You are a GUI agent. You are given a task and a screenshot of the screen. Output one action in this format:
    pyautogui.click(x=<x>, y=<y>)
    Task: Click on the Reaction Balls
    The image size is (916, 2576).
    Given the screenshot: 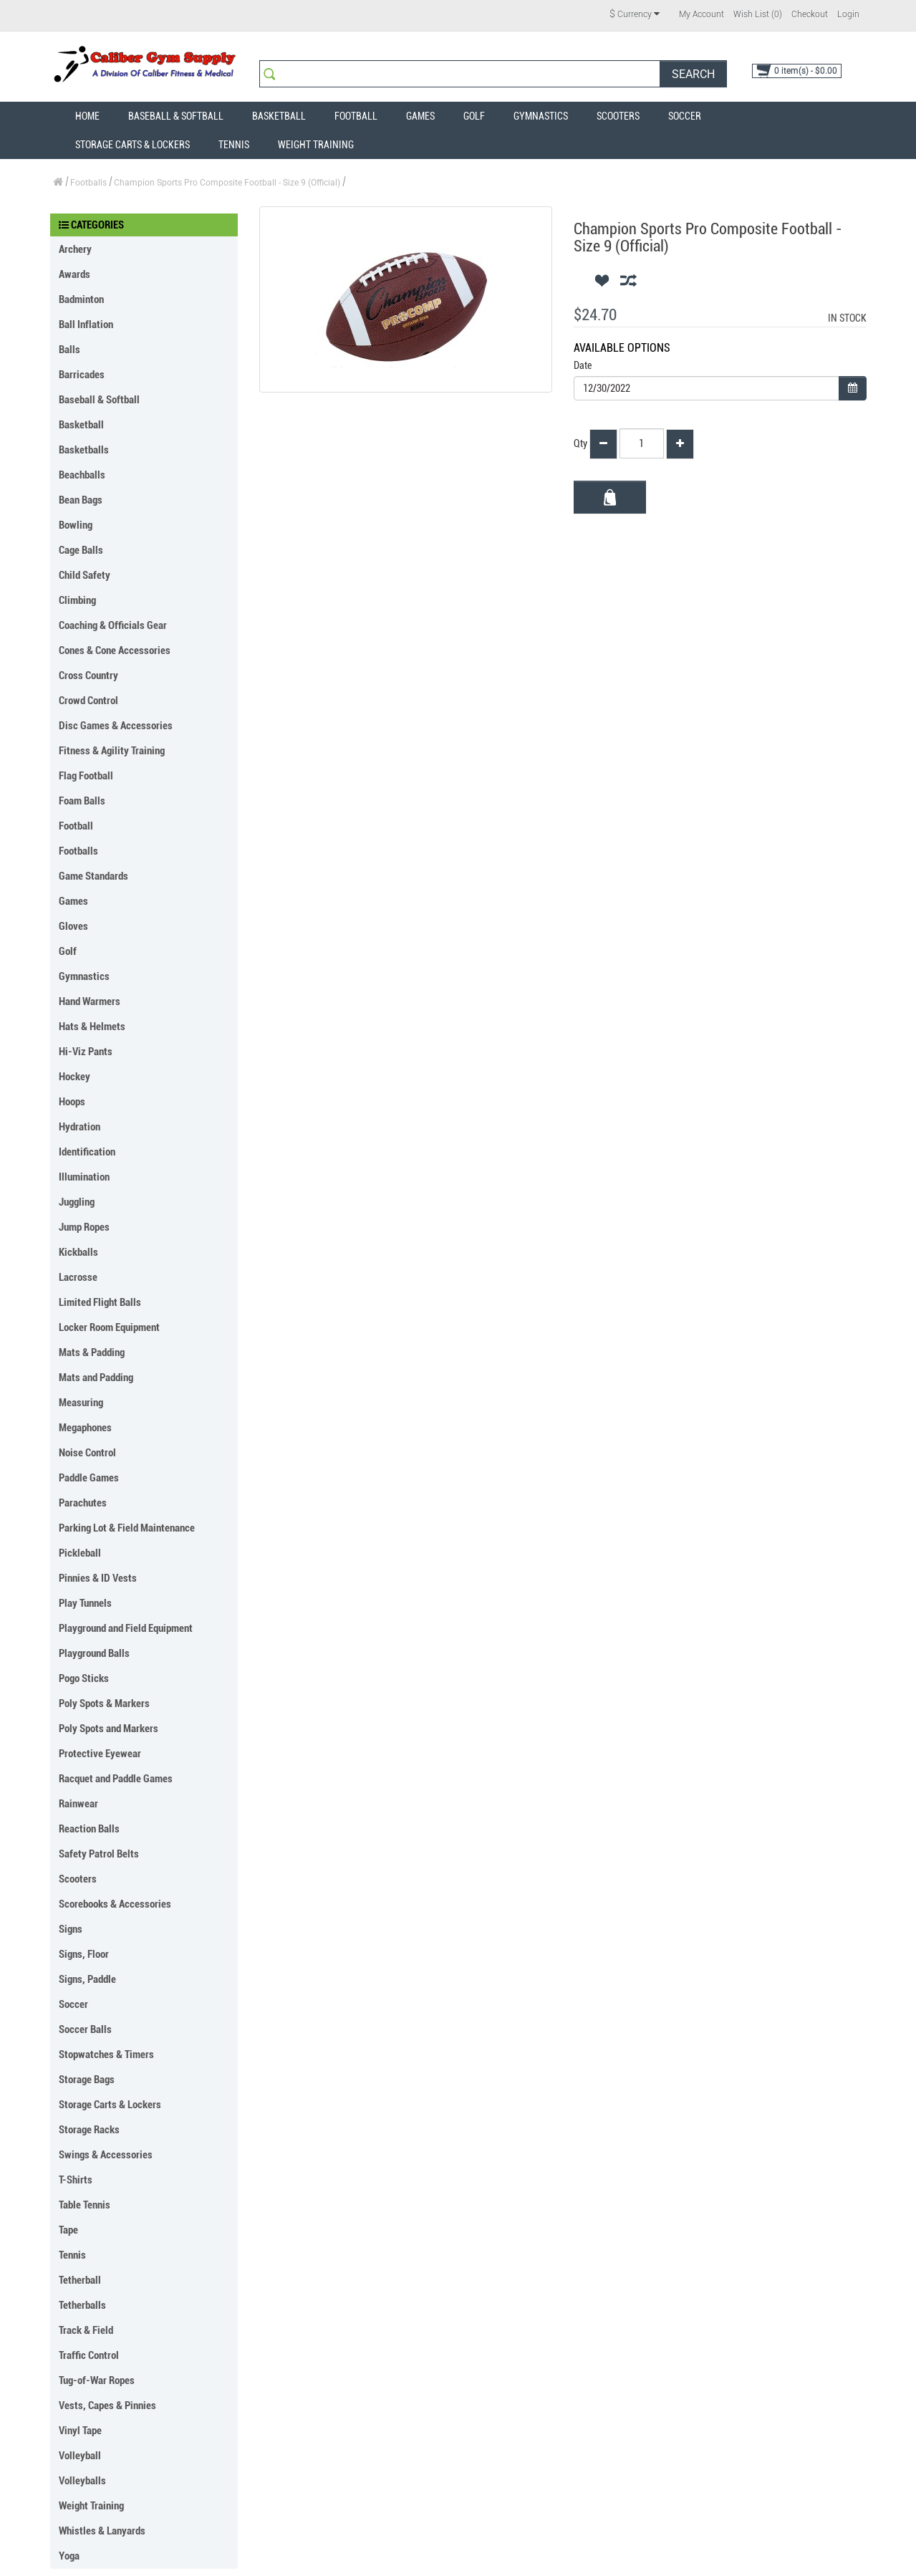 What is the action you would take?
    pyautogui.click(x=89, y=1828)
    